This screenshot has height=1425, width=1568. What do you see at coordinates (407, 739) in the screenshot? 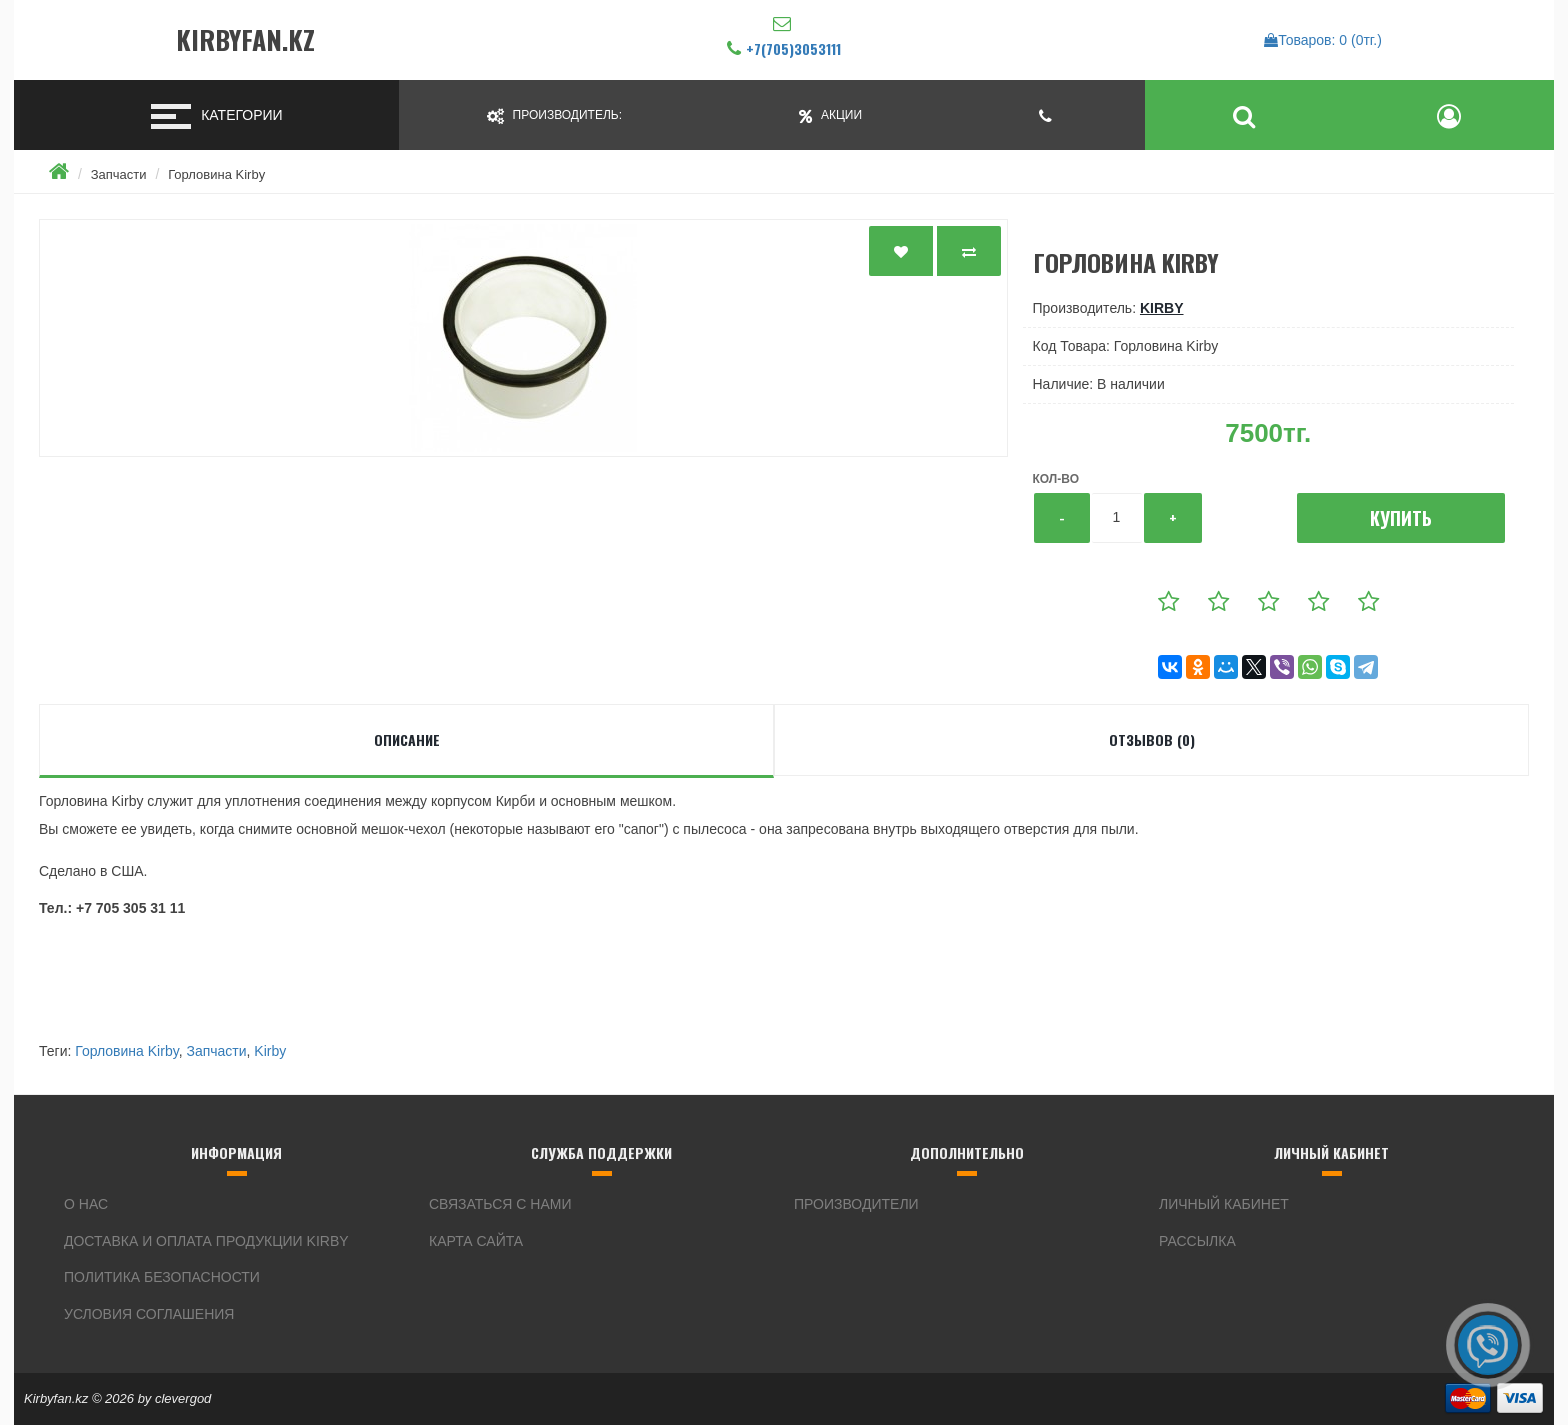
I see `Описание` at bounding box center [407, 739].